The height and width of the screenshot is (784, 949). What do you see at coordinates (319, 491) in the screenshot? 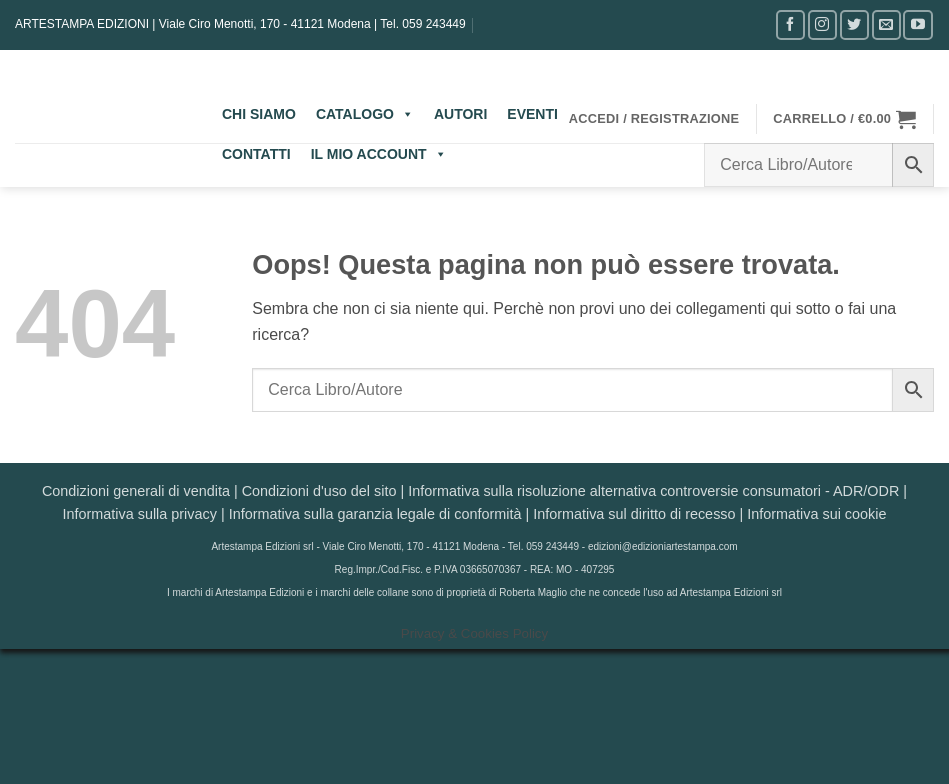
I see `Condizioni d'uso del sito` at bounding box center [319, 491].